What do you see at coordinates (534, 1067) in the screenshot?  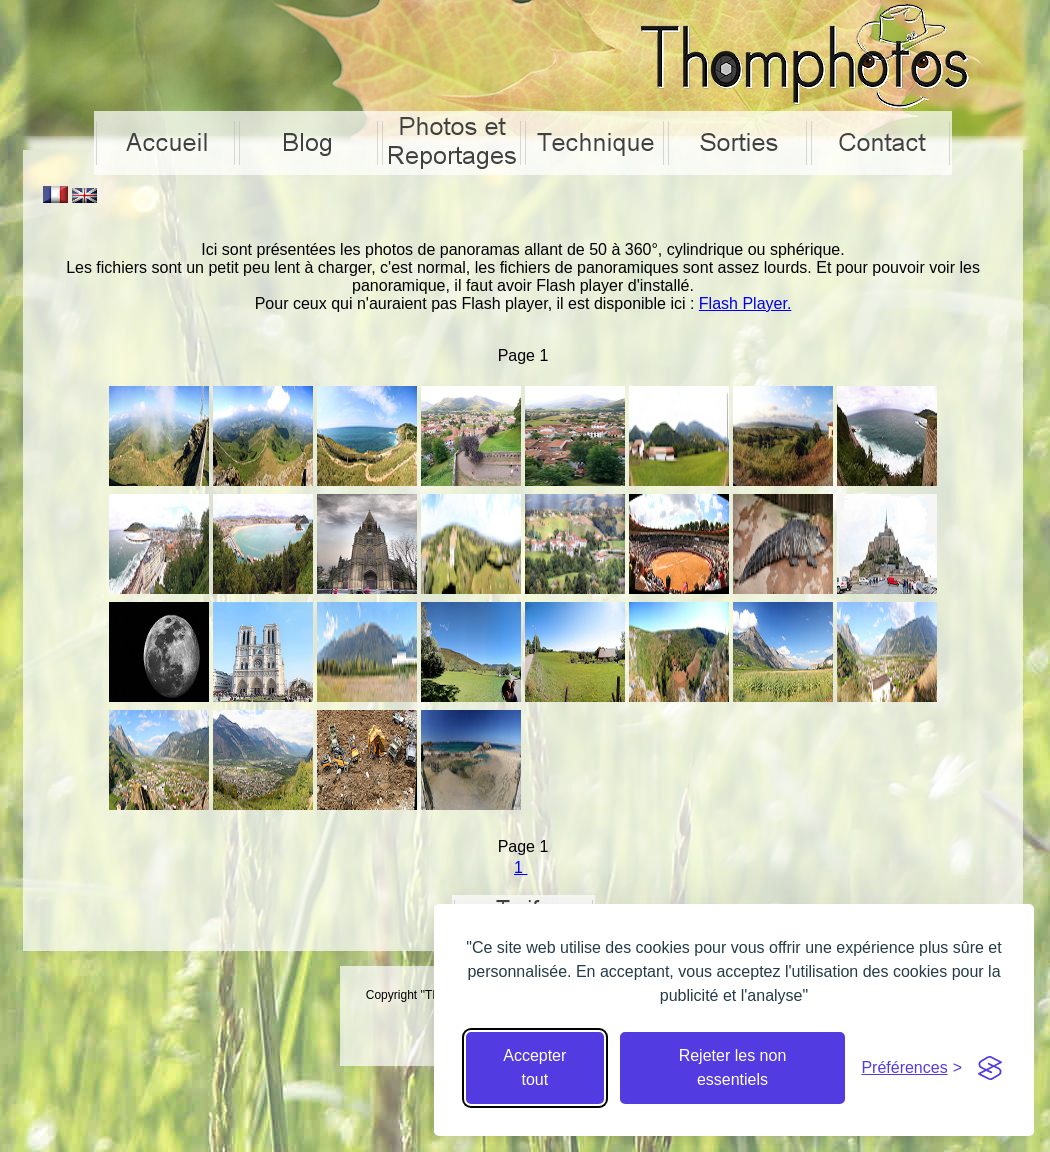 I see `Accepter tout [Accepter tous les cookies]` at bounding box center [534, 1067].